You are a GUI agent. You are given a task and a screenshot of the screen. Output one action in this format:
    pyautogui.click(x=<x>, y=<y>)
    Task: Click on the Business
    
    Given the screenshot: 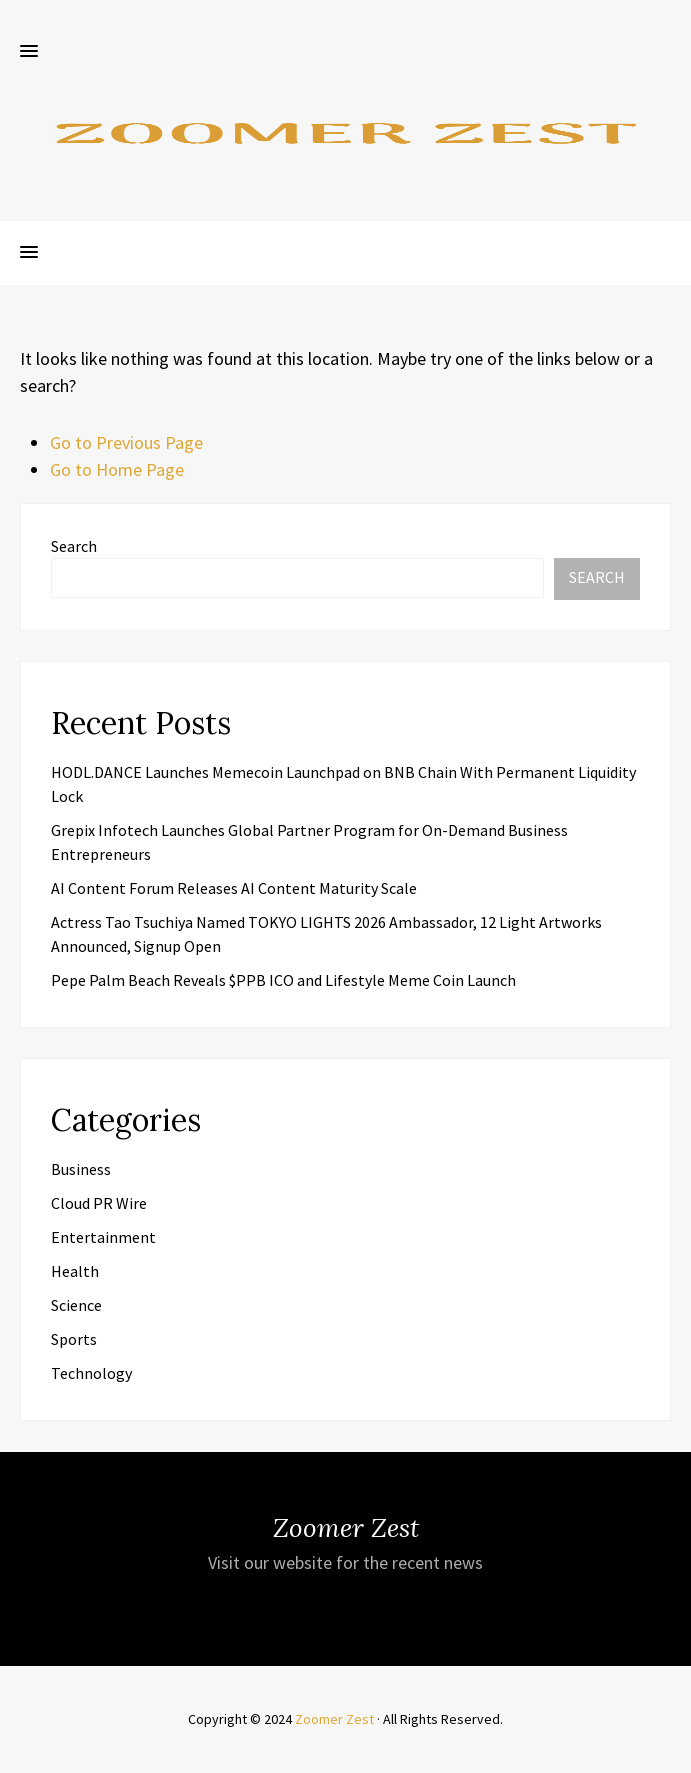 What is the action you would take?
    pyautogui.click(x=81, y=1169)
    